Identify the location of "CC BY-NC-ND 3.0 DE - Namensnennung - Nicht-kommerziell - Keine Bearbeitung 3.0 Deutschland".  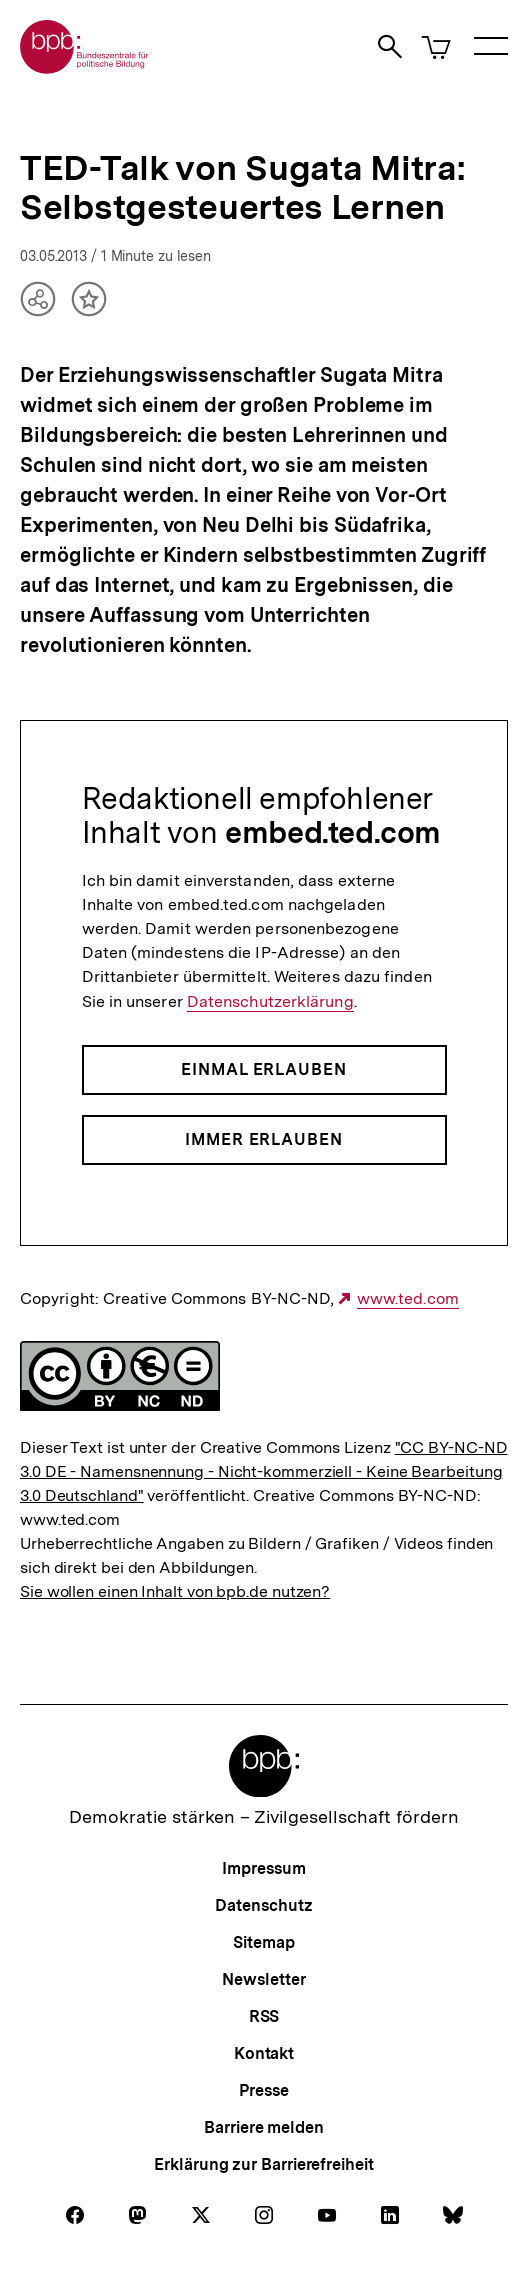
(263, 1471).